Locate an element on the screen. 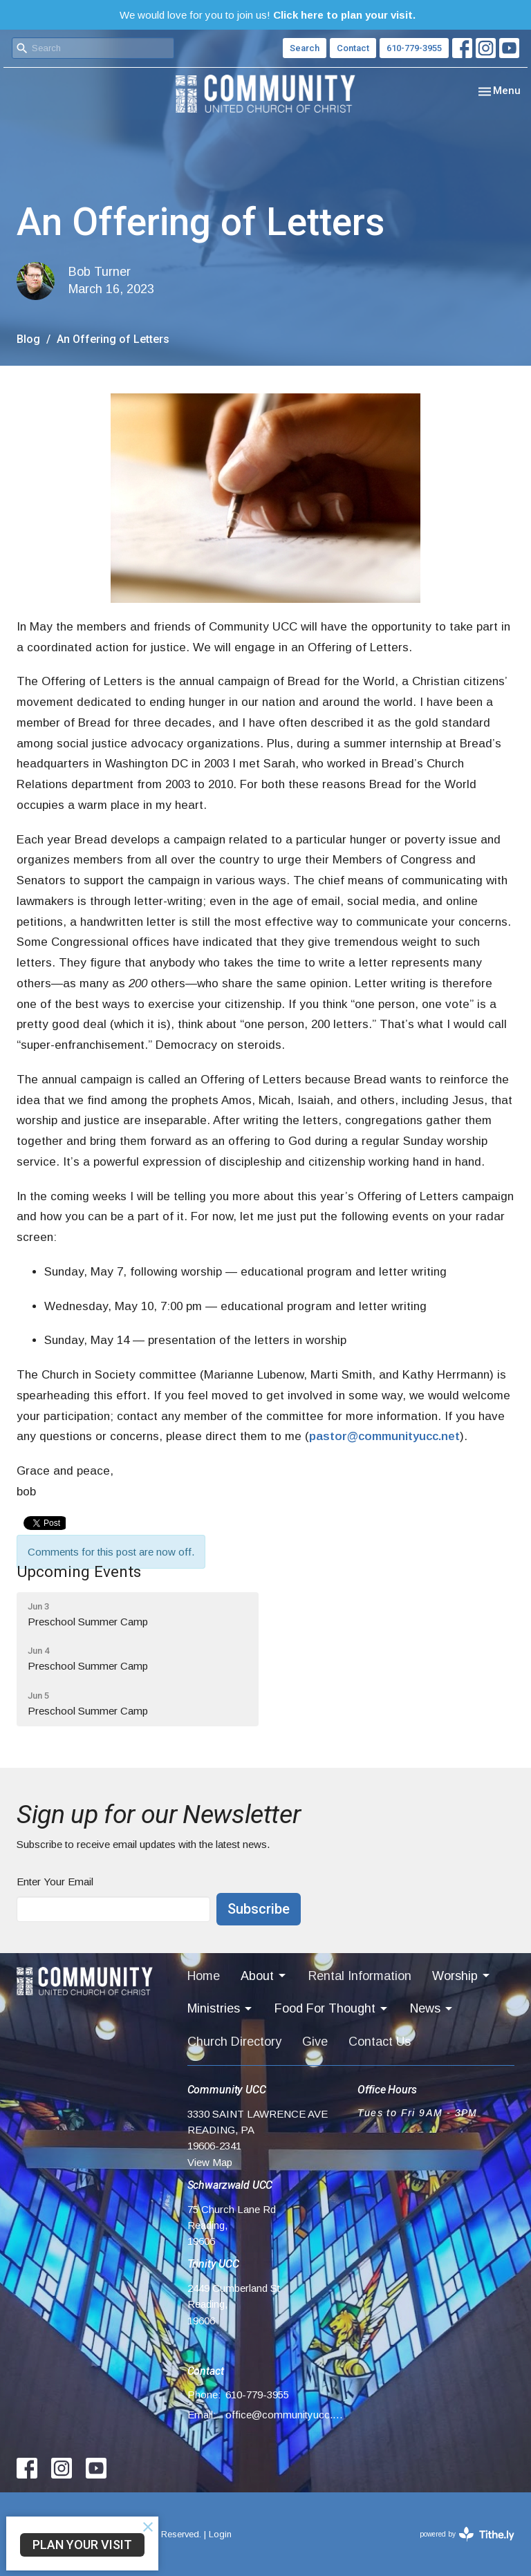  Food For Thought is located at coordinates (331, 2008).